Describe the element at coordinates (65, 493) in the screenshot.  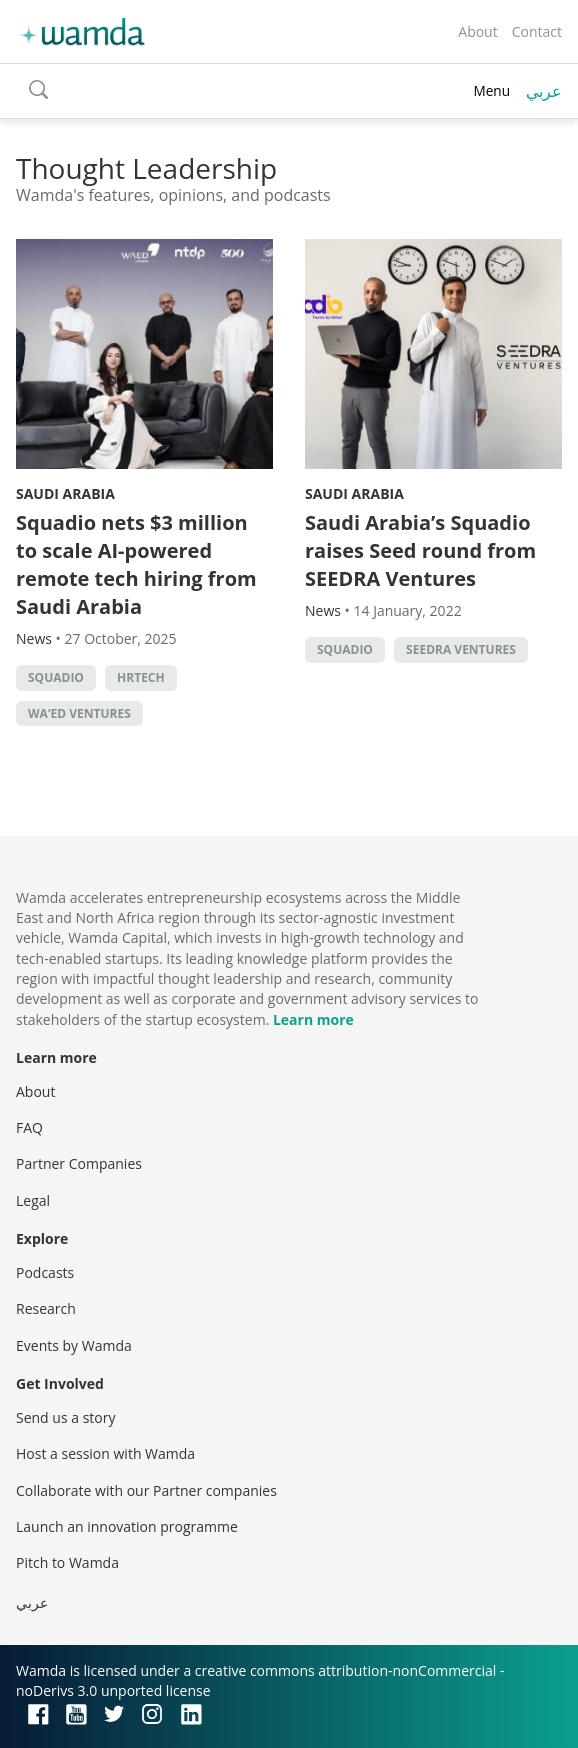
I see `Saudi Arabia` at that location.